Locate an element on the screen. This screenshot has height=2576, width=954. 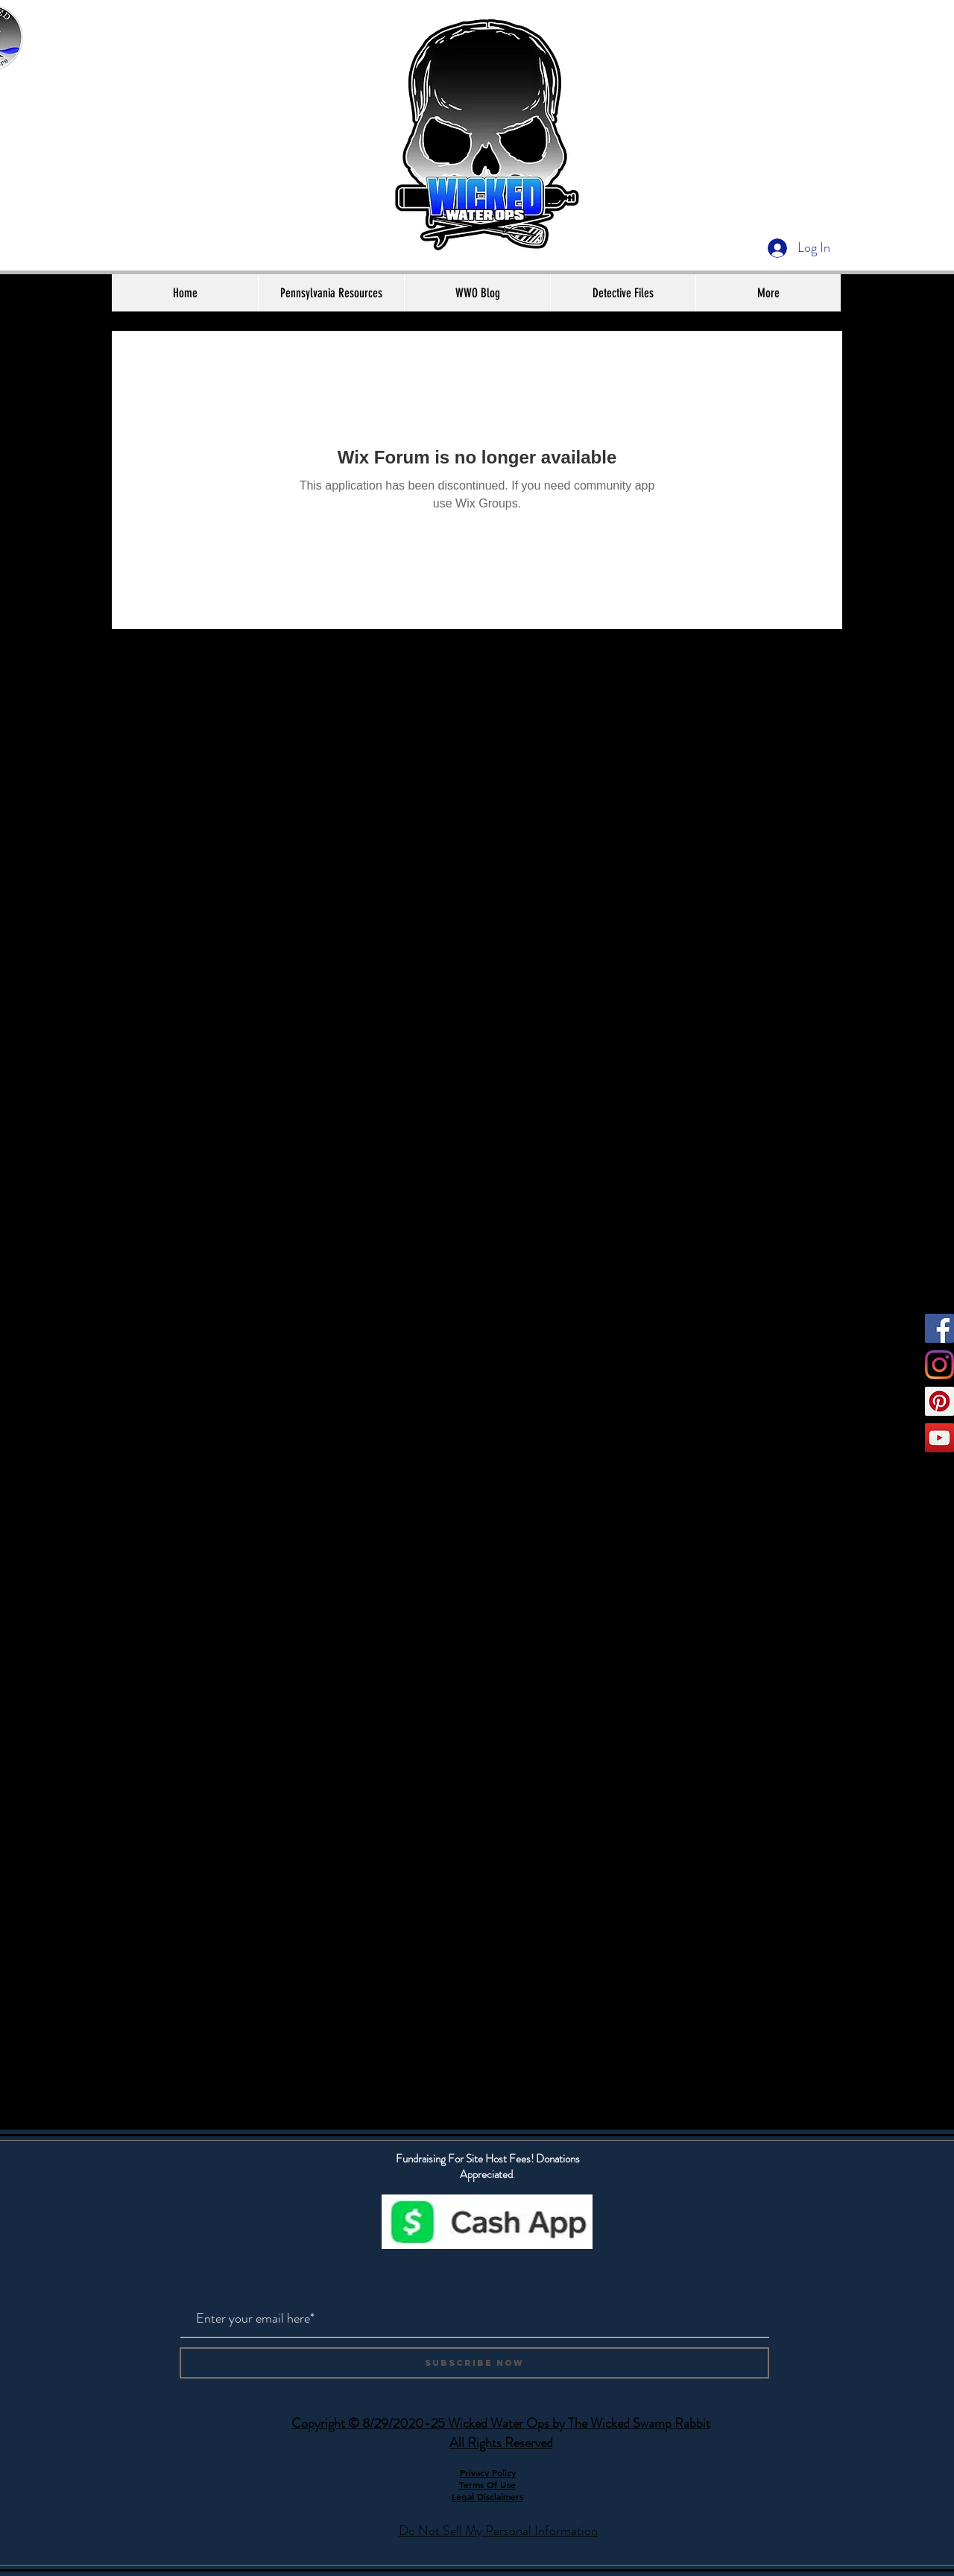
[Subscribe Now] is located at coordinates (474, 2363).